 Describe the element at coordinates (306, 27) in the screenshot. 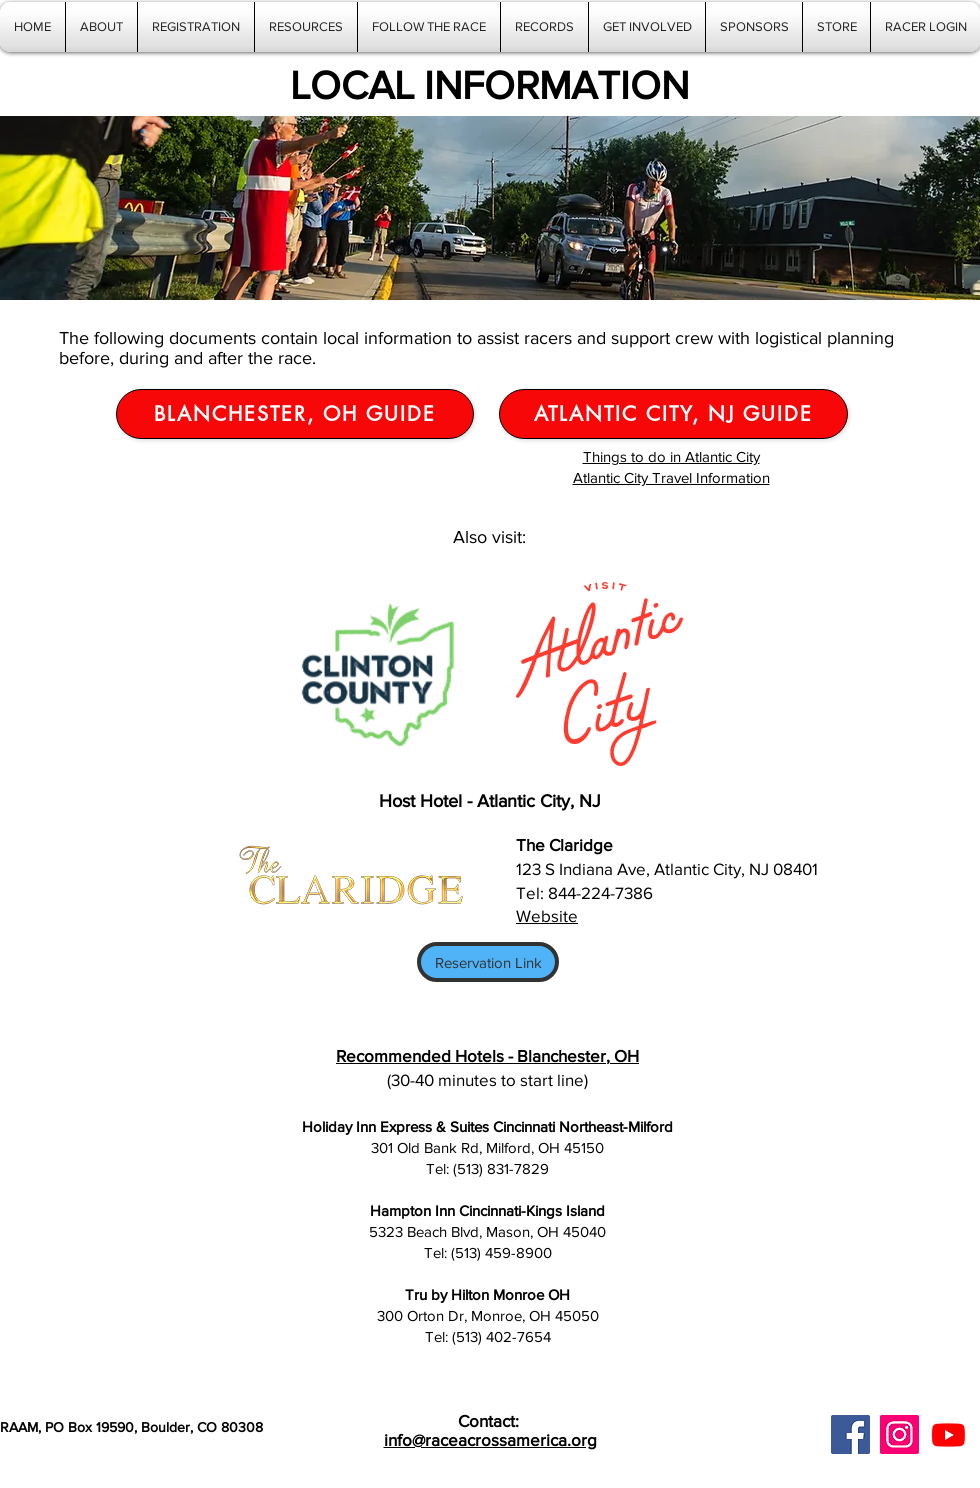

I see `[button]` at that location.